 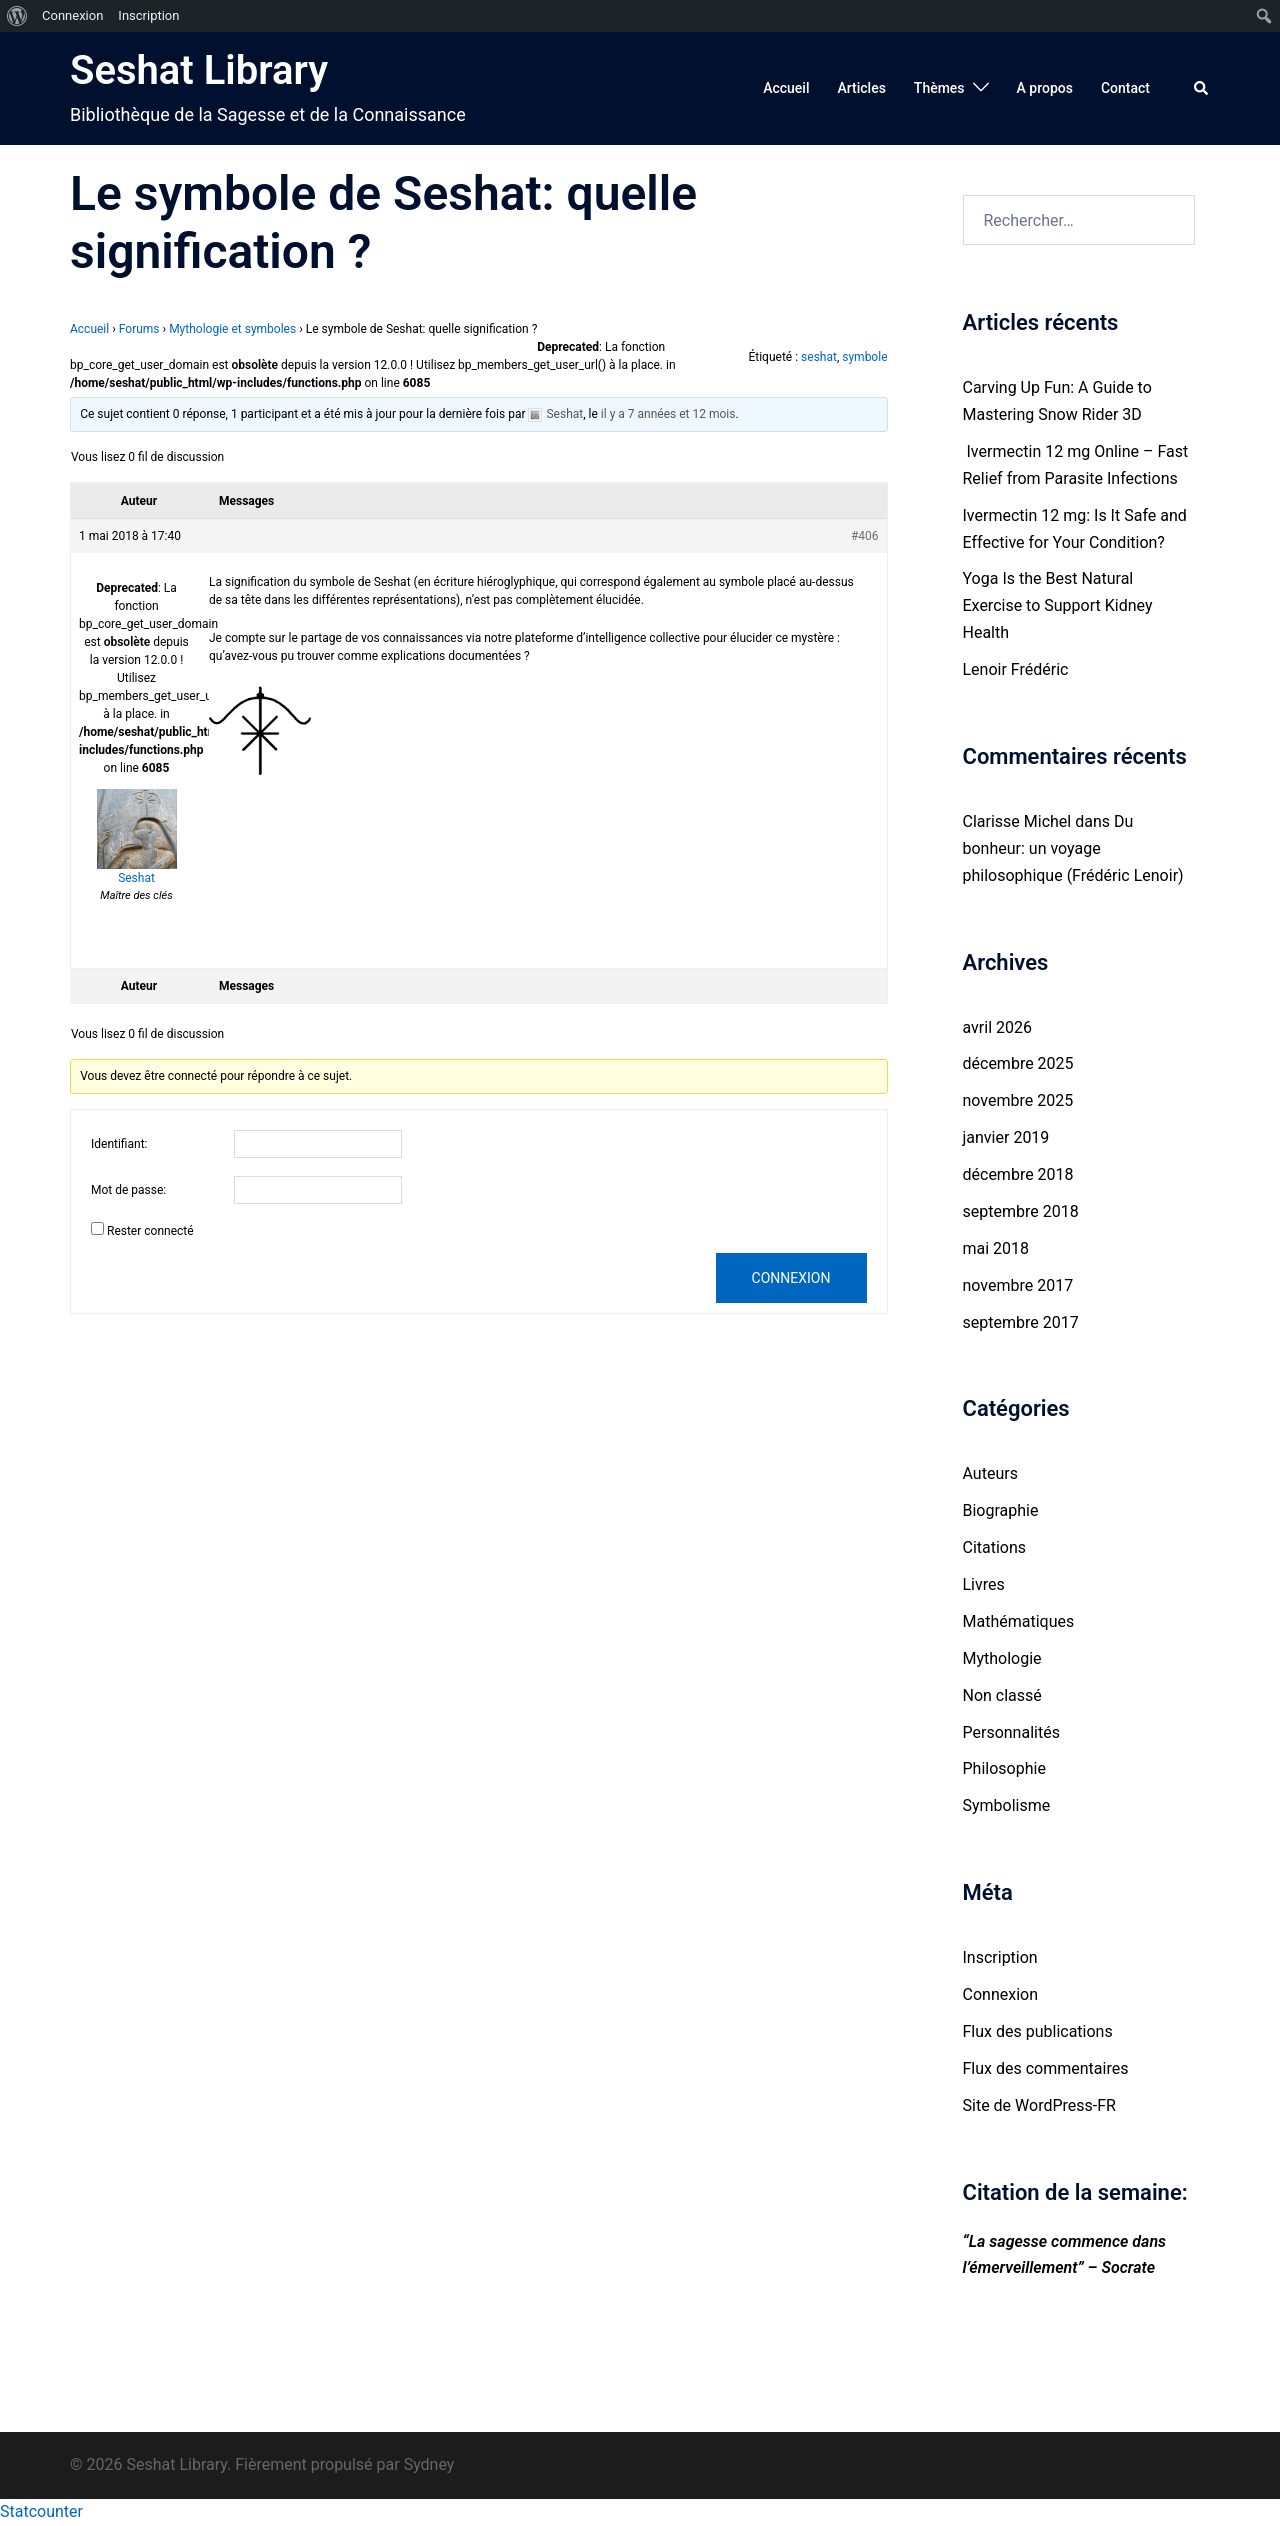 I want to click on Statcounter, so click(x=41, y=2511).